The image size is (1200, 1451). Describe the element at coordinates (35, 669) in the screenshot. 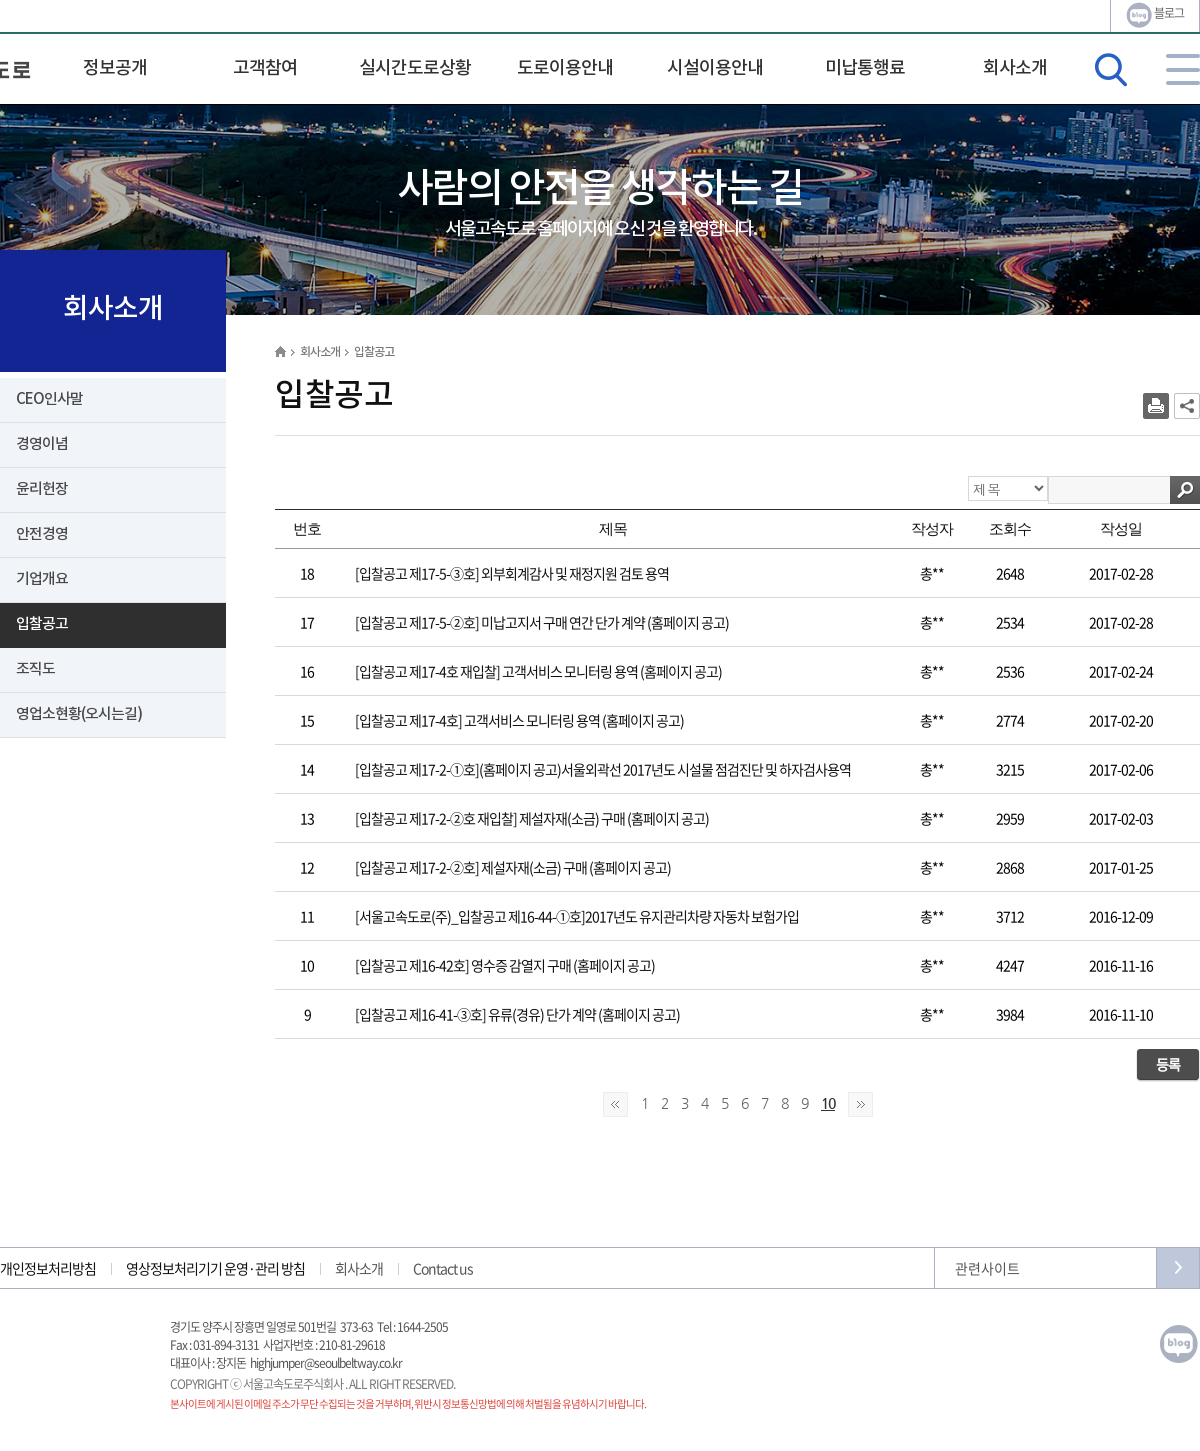

I see `조직도` at that location.